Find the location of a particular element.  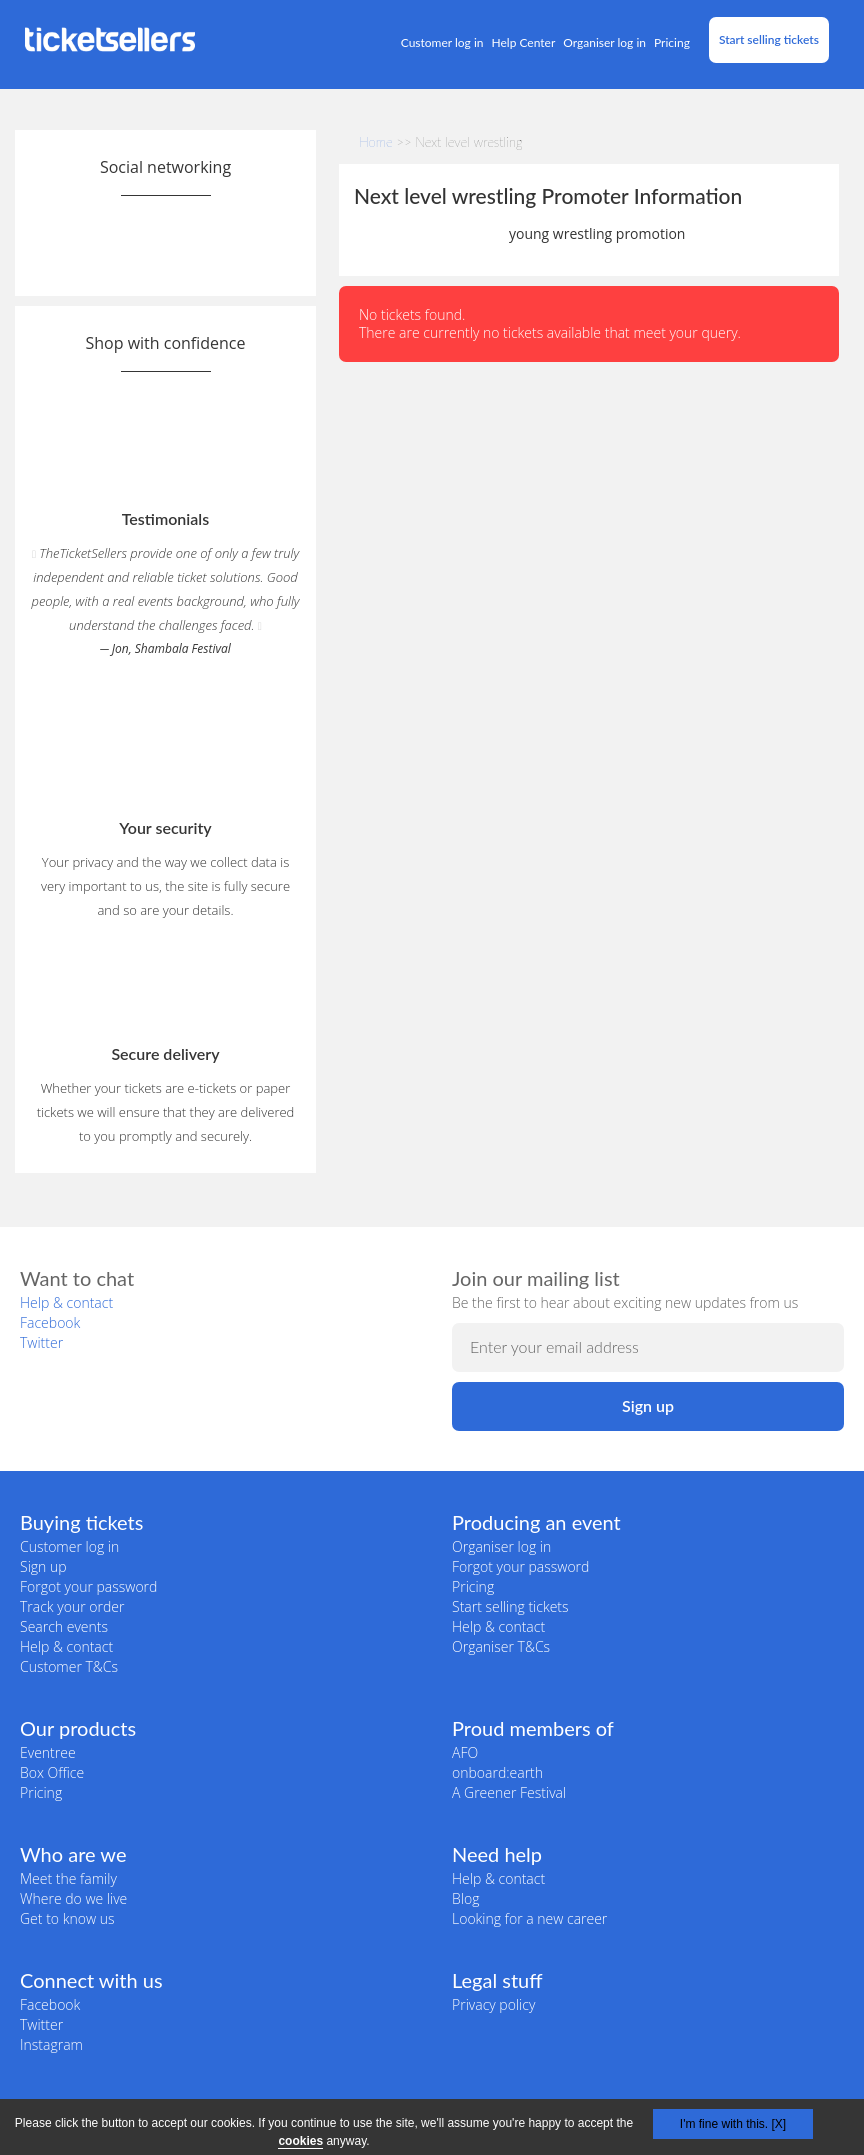

Get to know us is located at coordinates (67, 1918).